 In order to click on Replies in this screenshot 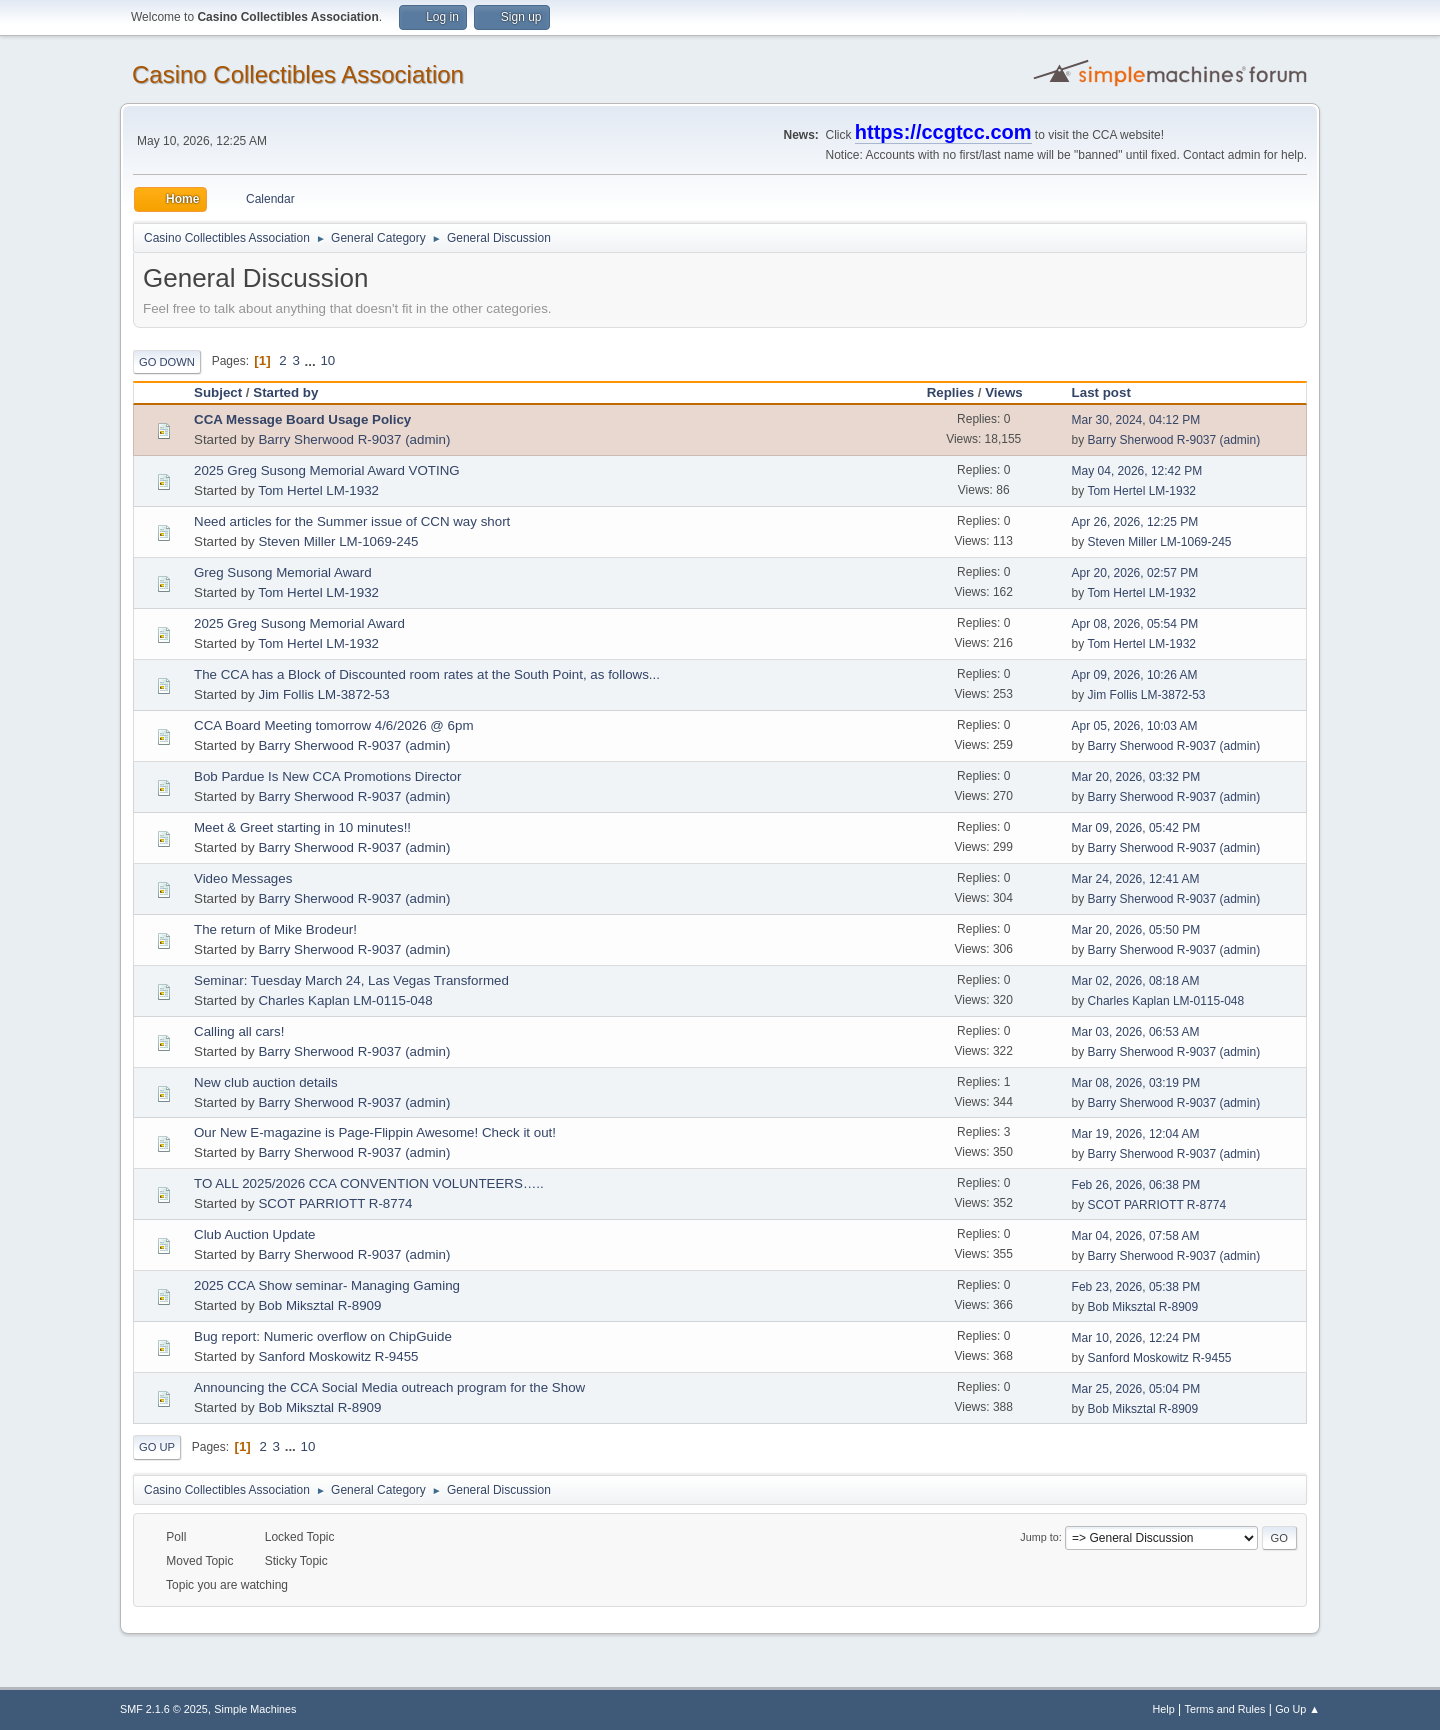, I will do `click(950, 392)`.